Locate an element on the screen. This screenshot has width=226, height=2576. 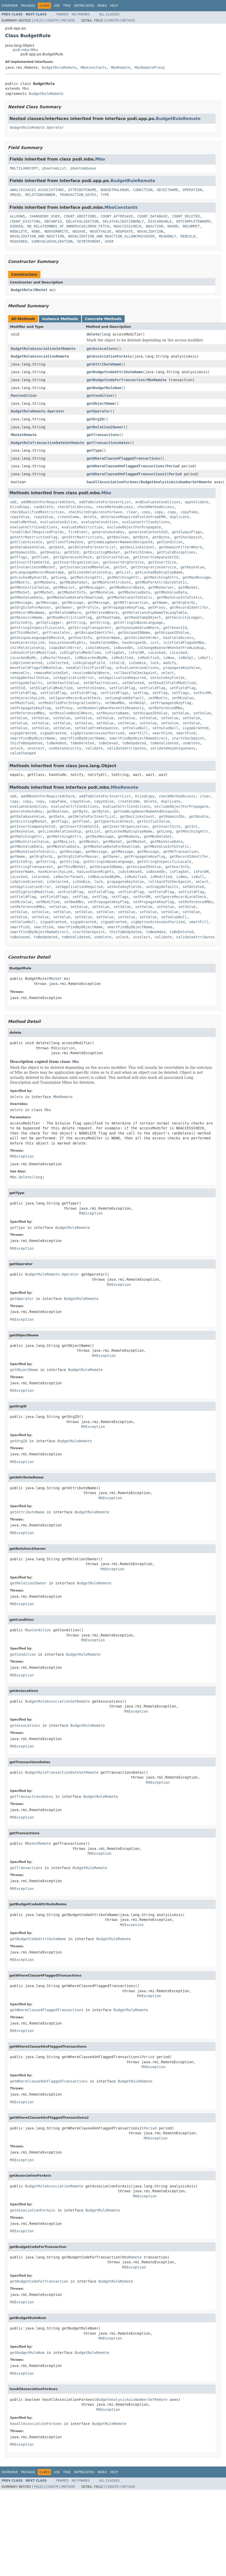
setReferencedMbo is located at coordinates (165, 708).